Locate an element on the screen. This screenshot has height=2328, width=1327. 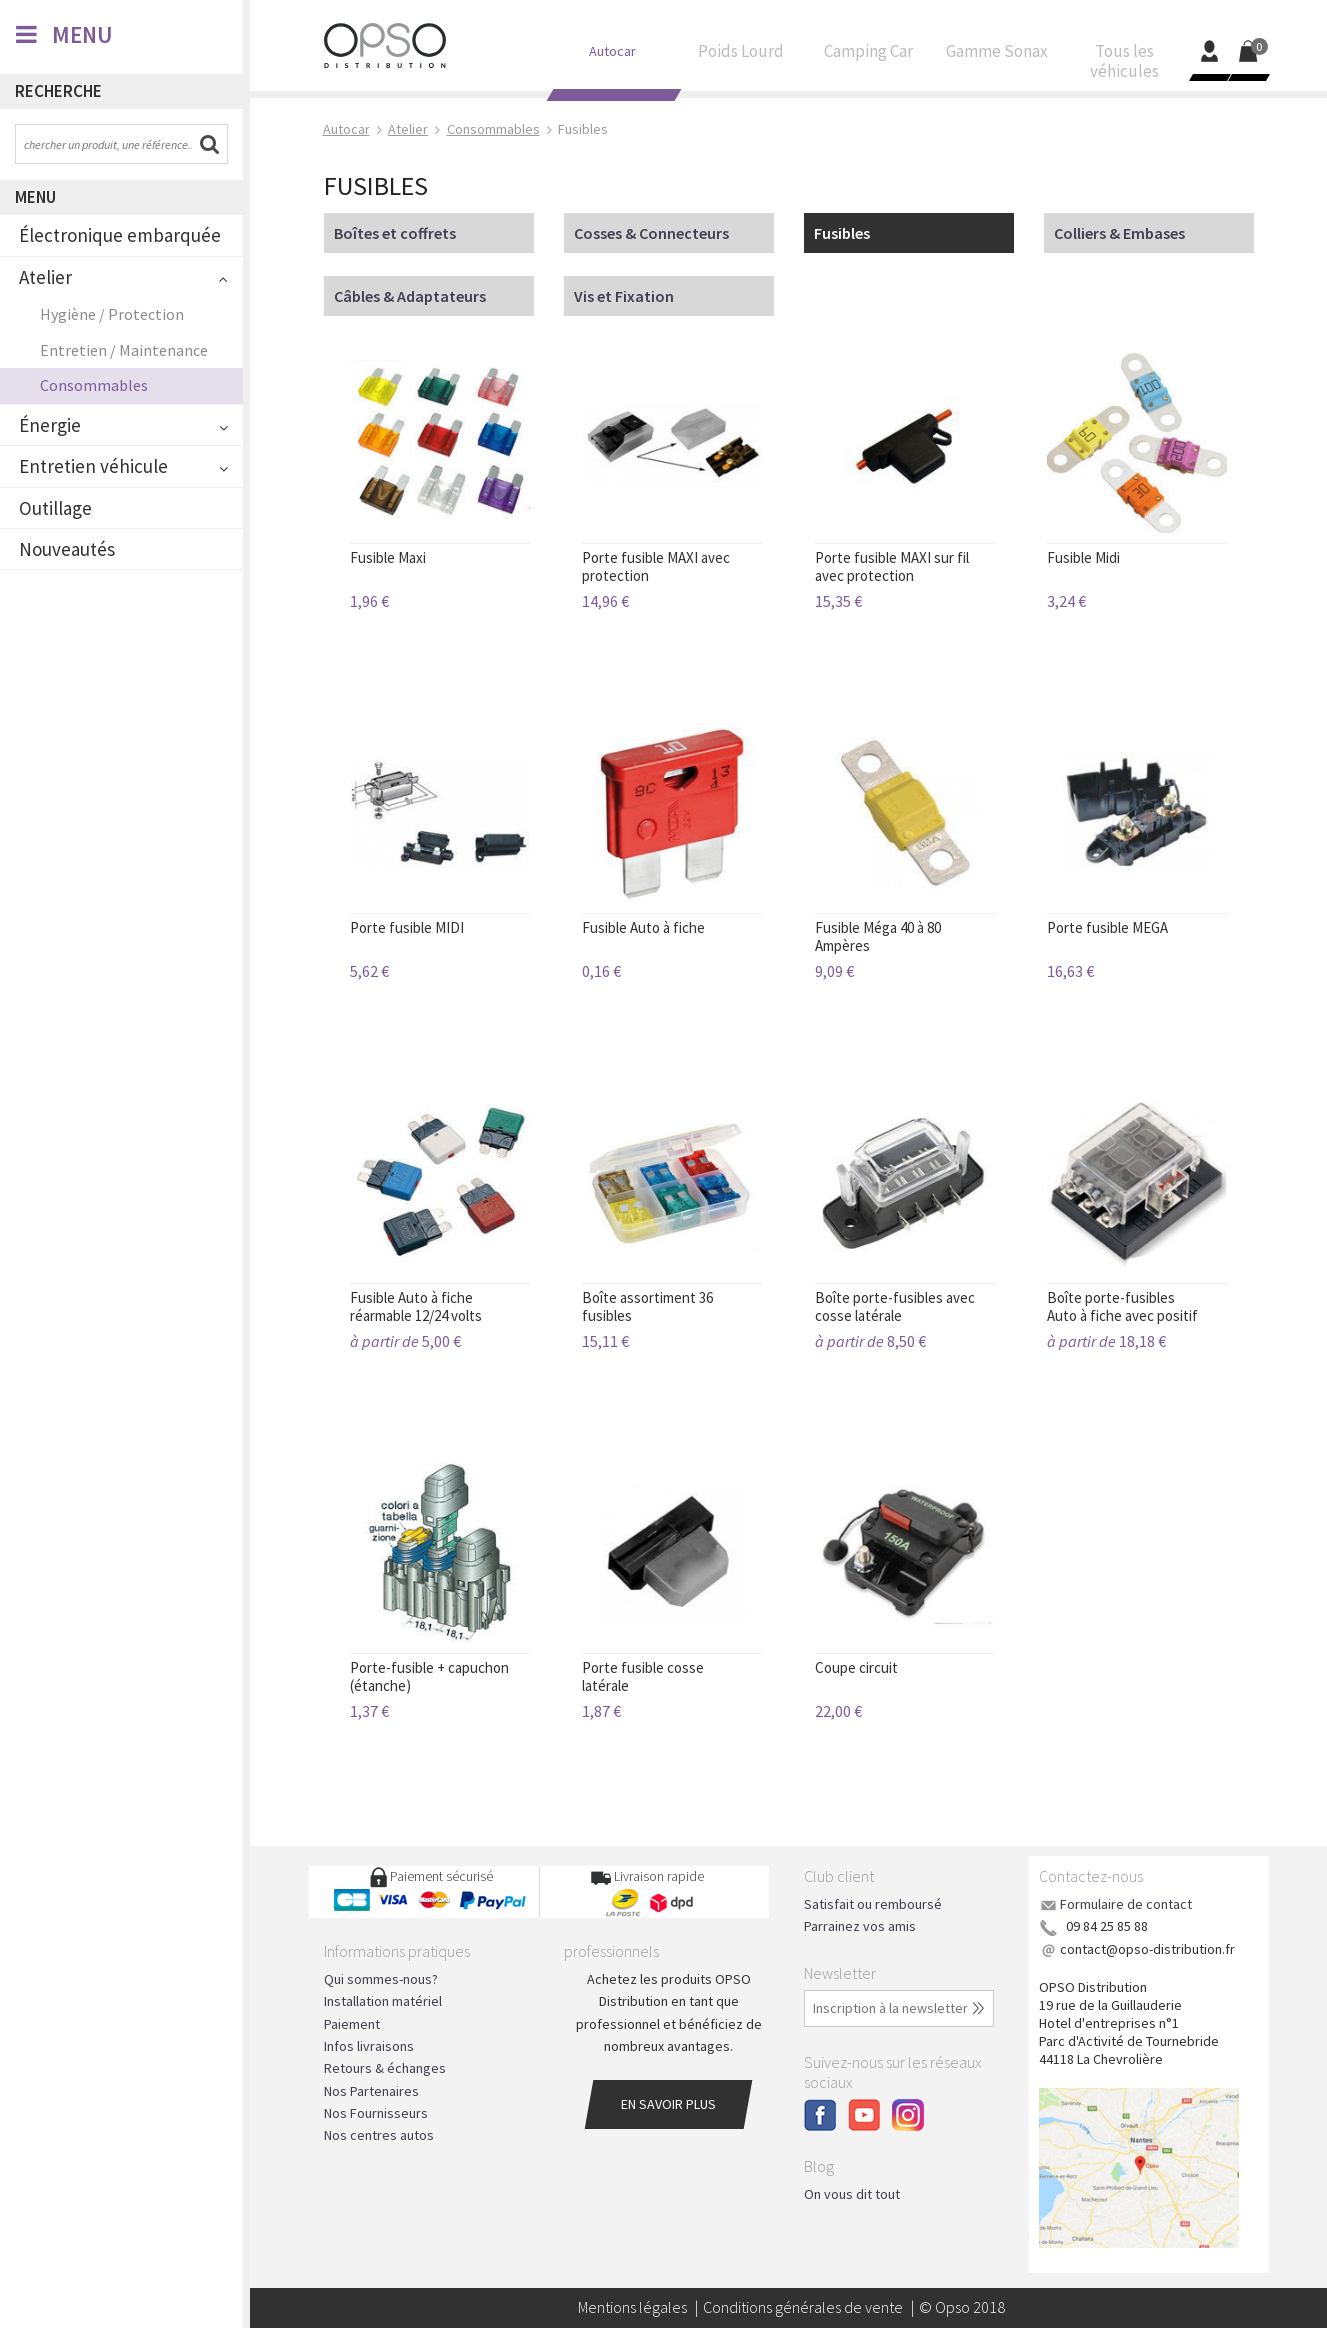
Formulaire de contact is located at coordinates (1126, 1904).